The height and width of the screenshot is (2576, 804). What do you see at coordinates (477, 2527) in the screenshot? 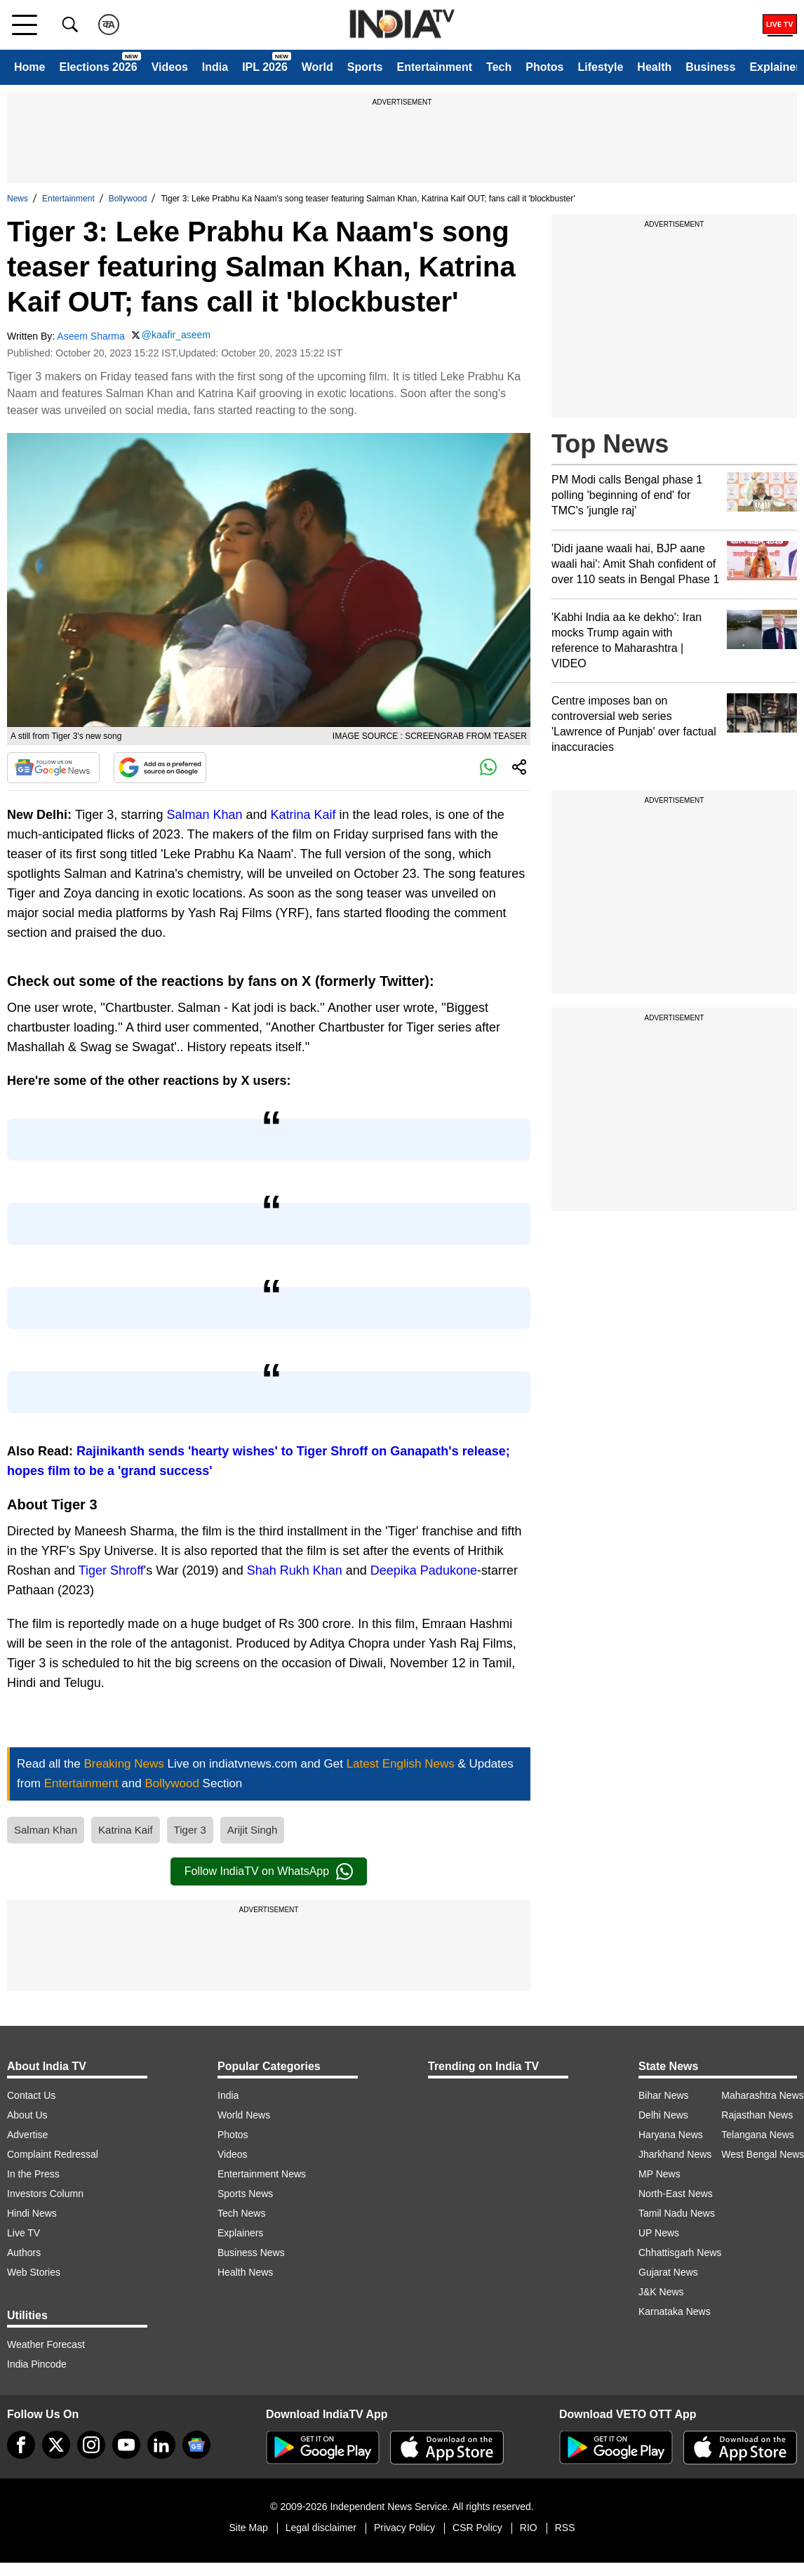
I see `CSR Policy` at bounding box center [477, 2527].